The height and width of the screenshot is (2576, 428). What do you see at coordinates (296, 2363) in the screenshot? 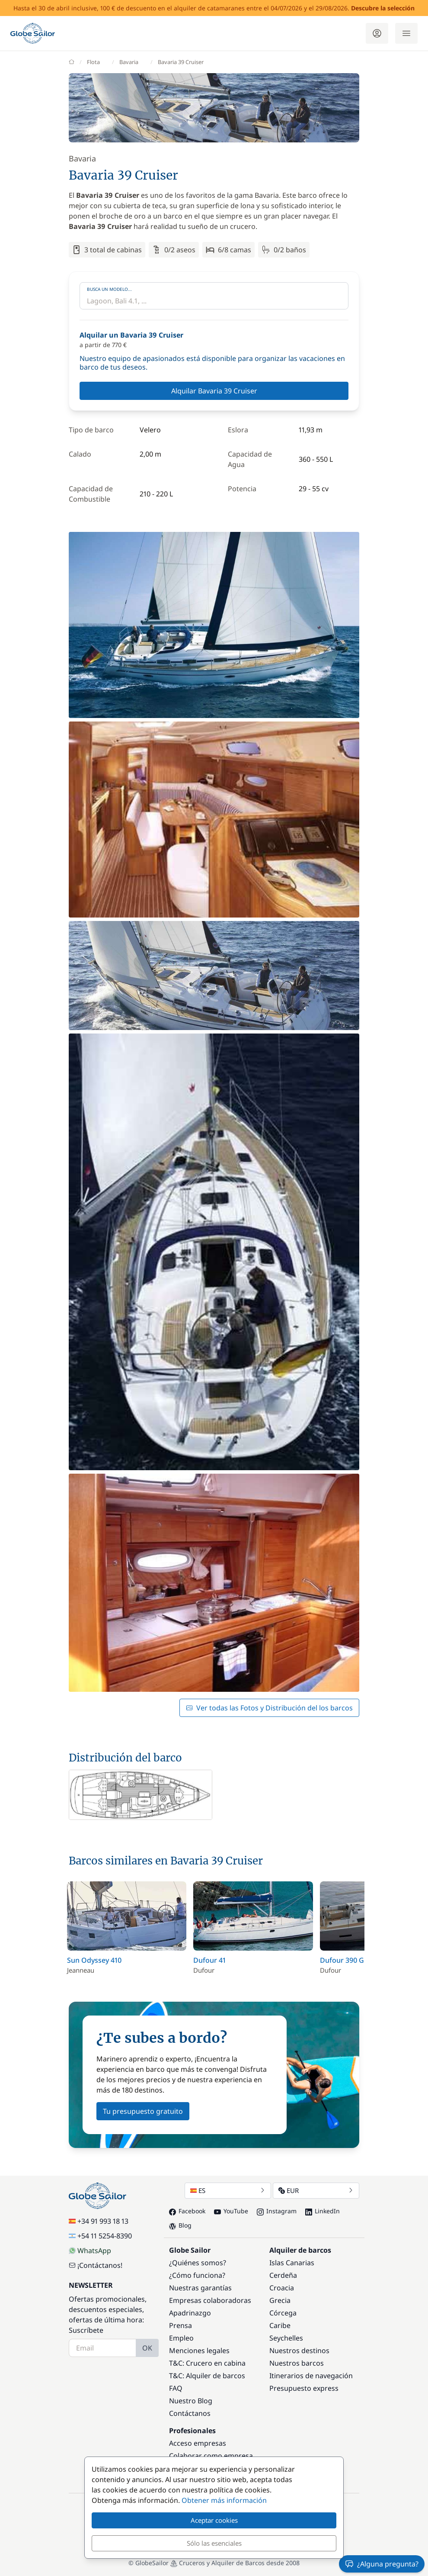
I see `Nuestros barcos` at bounding box center [296, 2363].